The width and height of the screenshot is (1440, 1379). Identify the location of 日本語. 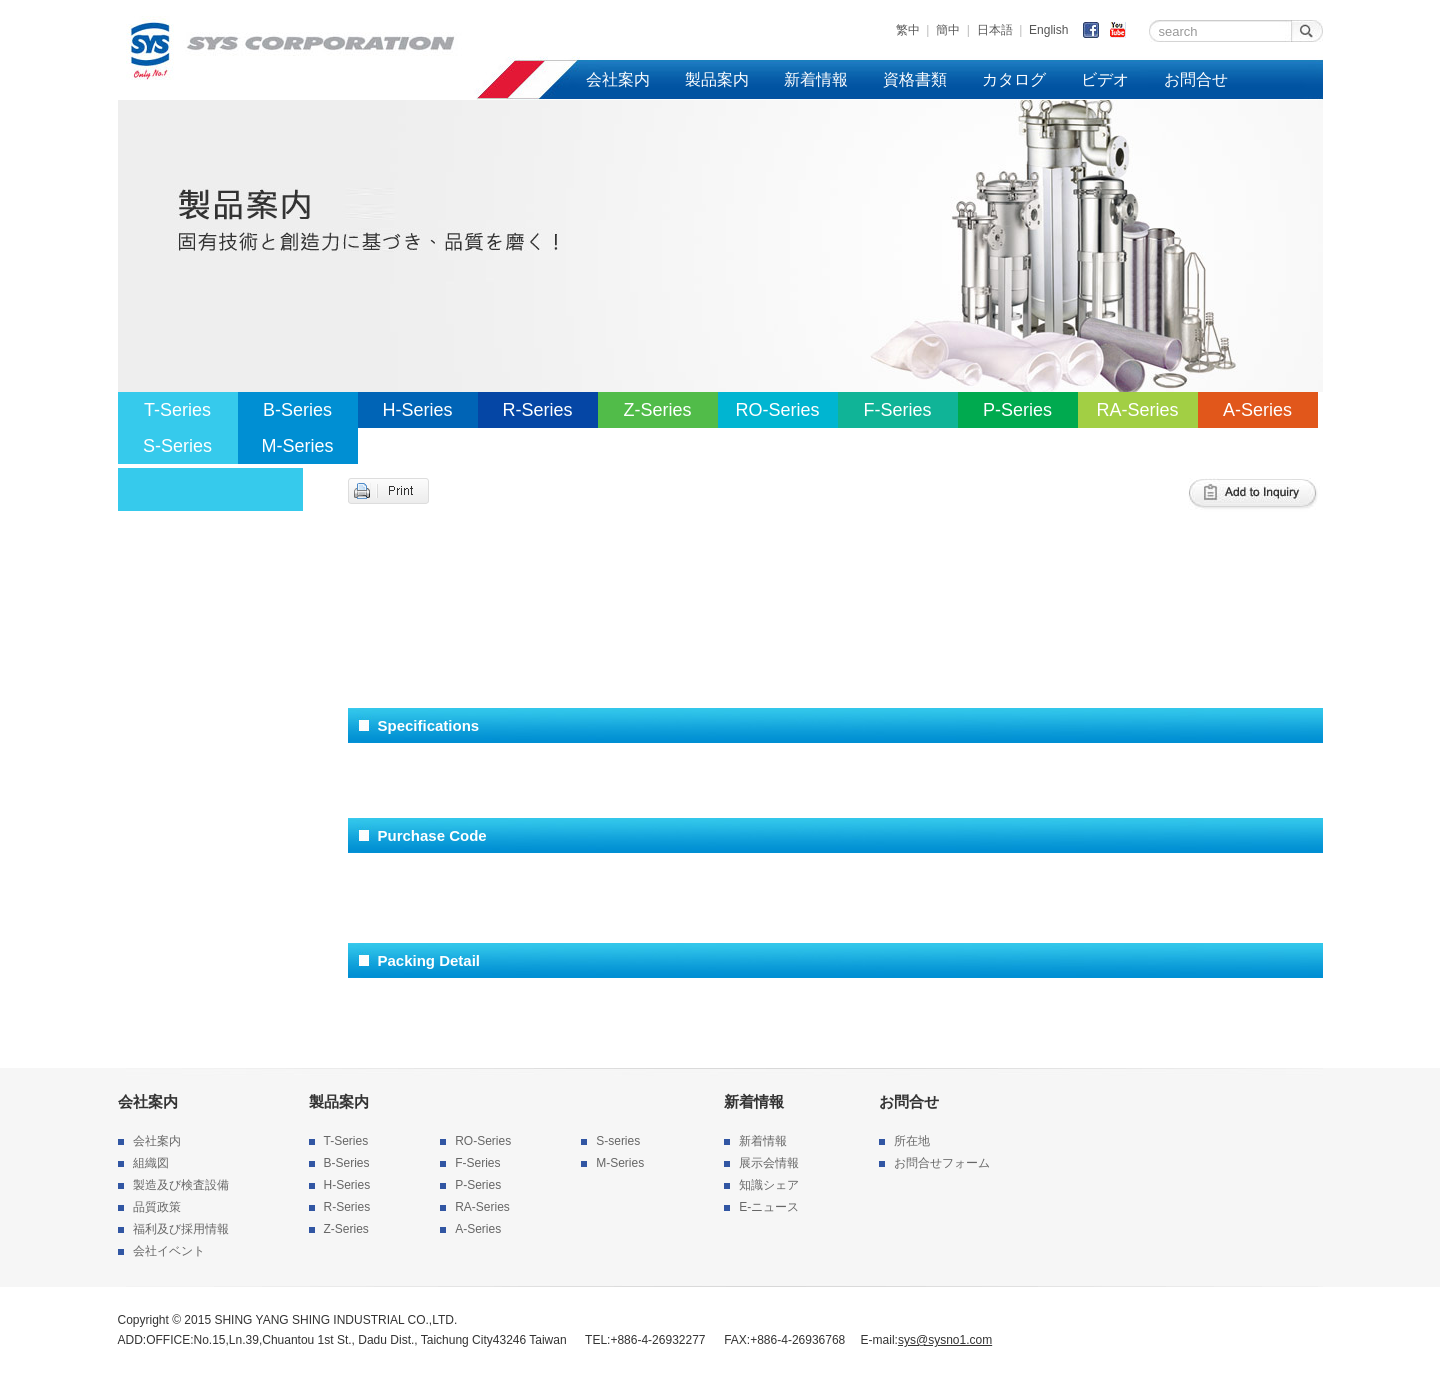
(995, 30).